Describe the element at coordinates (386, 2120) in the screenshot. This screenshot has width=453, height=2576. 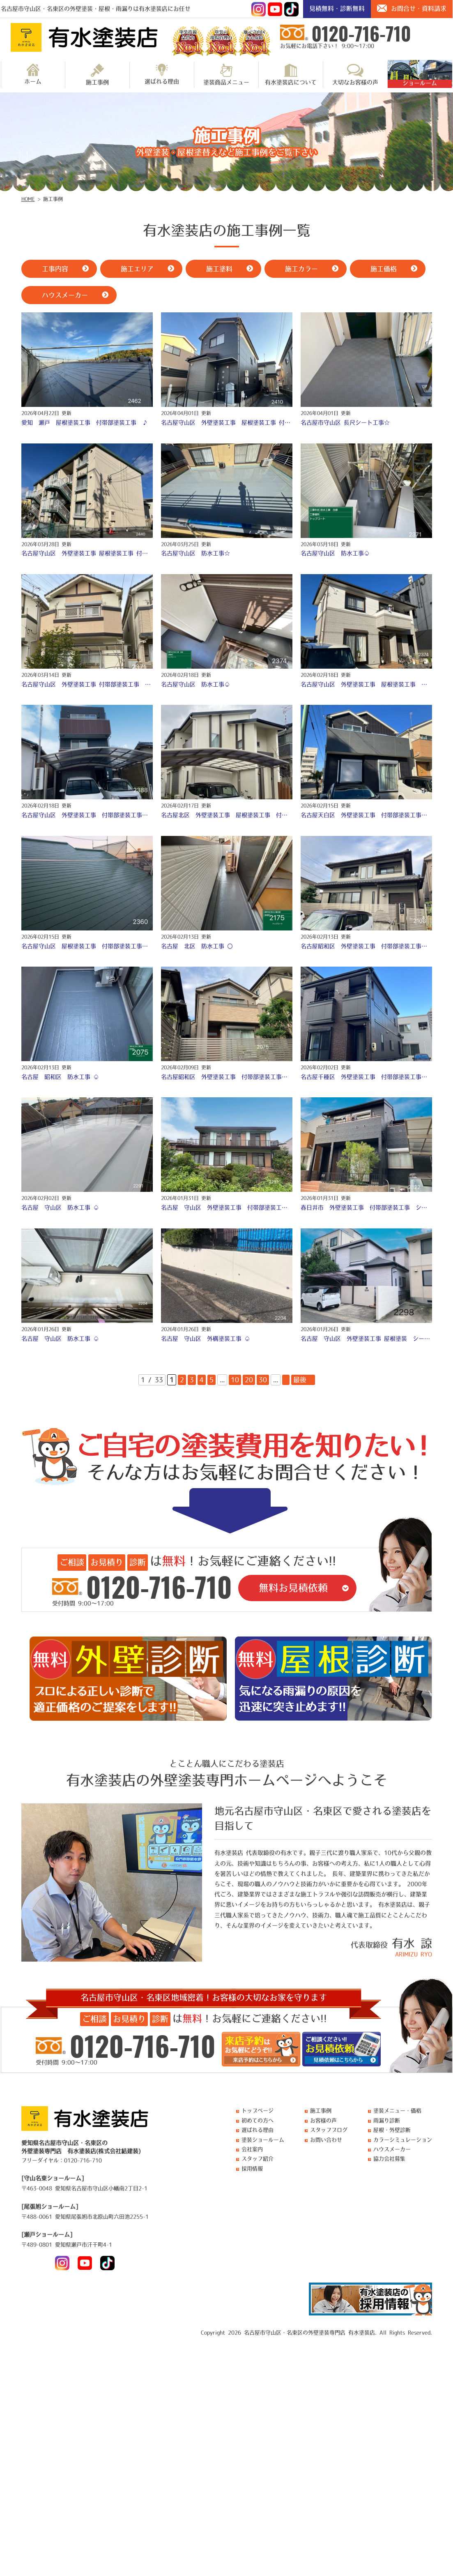
I see `雨漏り診断` at that location.